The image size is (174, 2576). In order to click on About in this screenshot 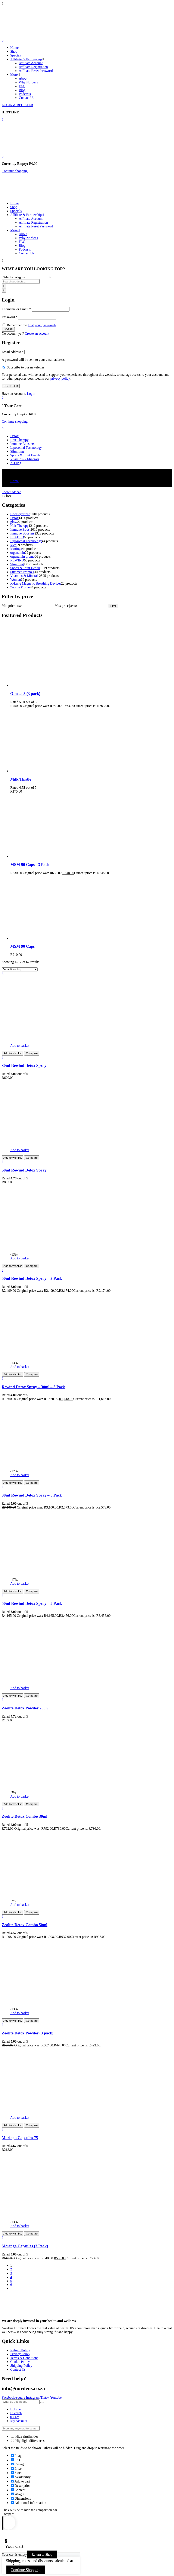, I will do `click(23, 78)`.